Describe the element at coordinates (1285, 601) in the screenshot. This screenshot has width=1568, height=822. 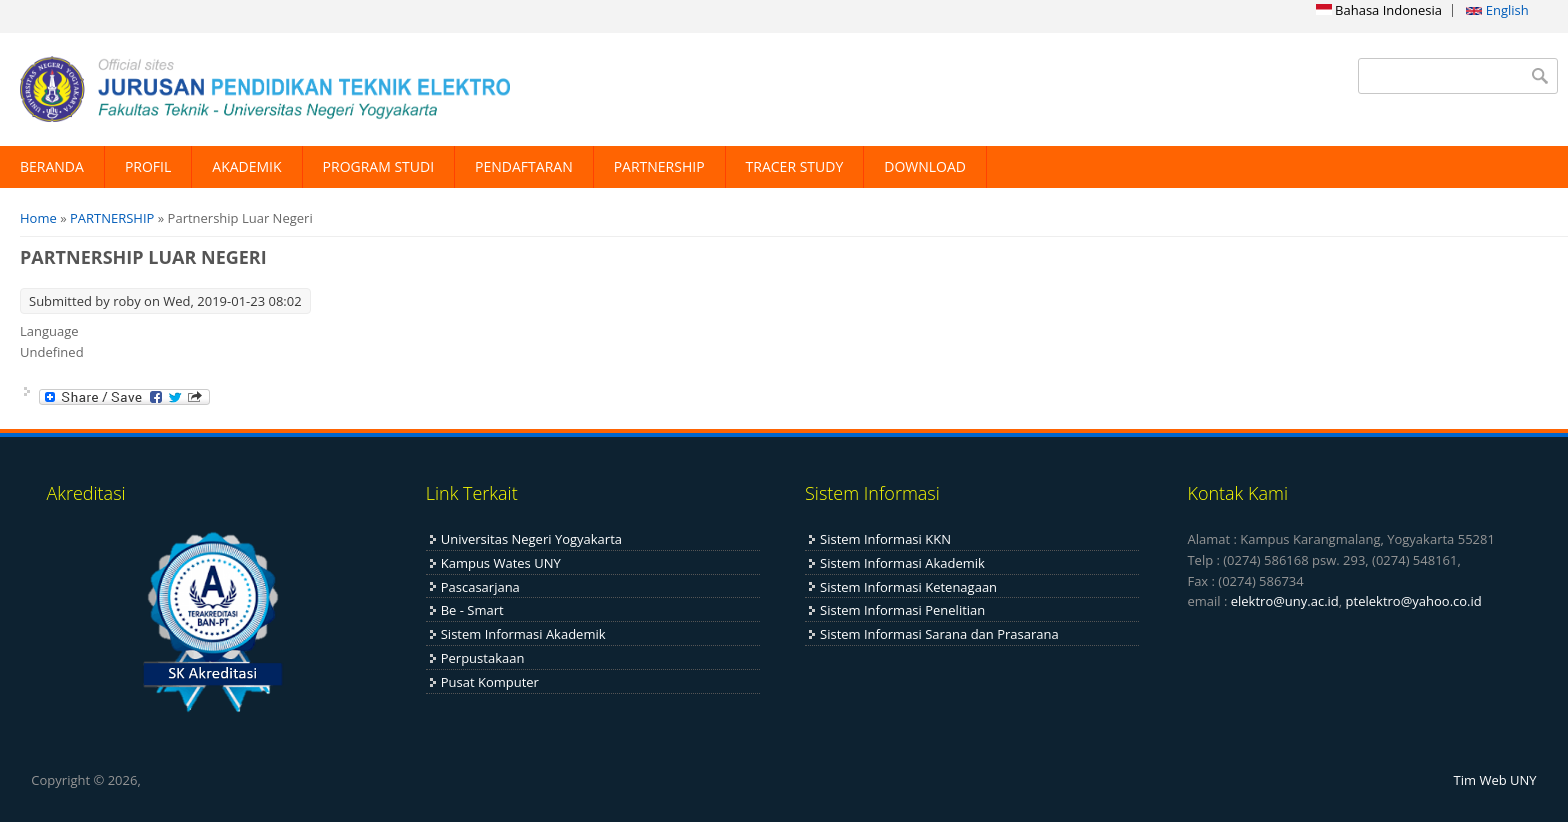
I see `elektro@uny.ac.id` at that location.